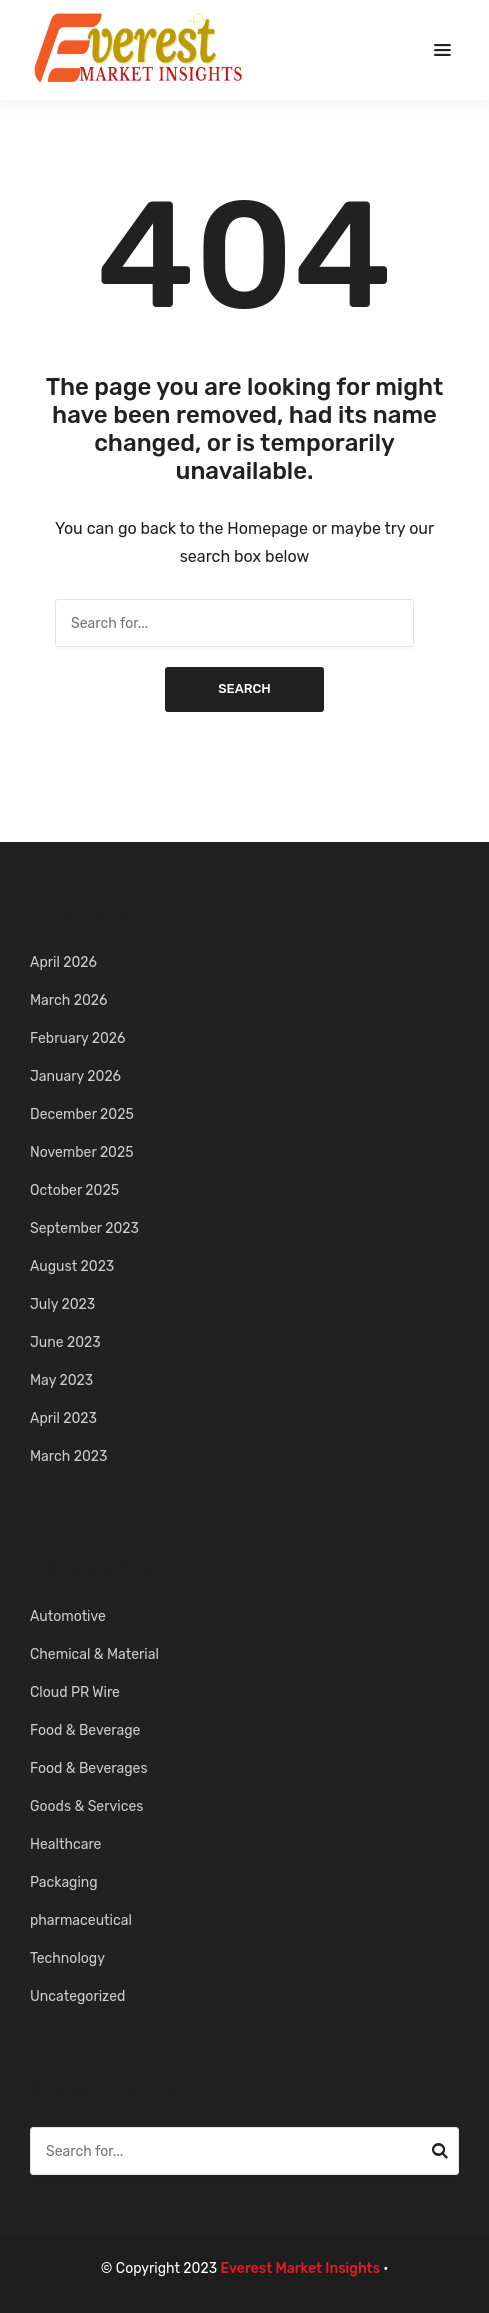  I want to click on January 2026, so click(75, 1076).